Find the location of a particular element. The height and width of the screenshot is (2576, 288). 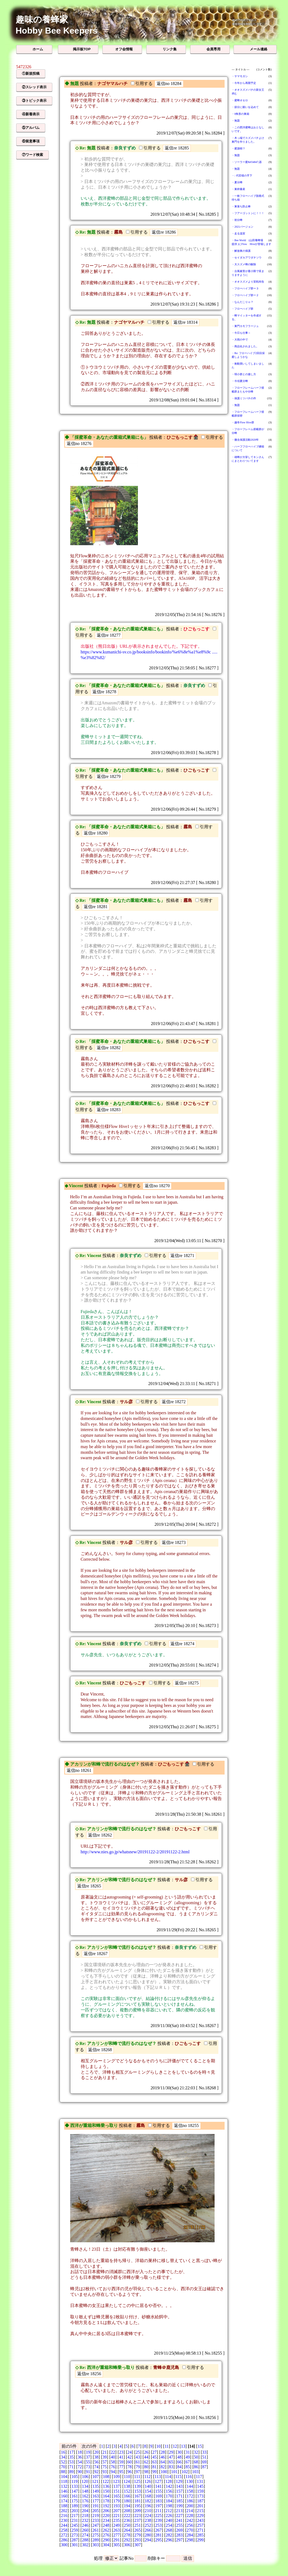

219 is located at coordinates (95, 2515).